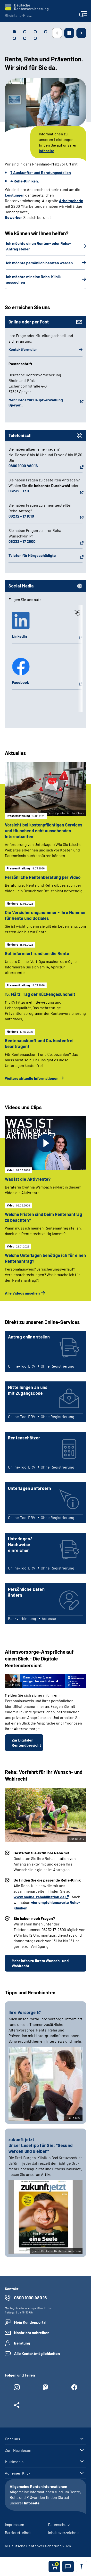  I want to click on Impressum, so click(14, 2524).